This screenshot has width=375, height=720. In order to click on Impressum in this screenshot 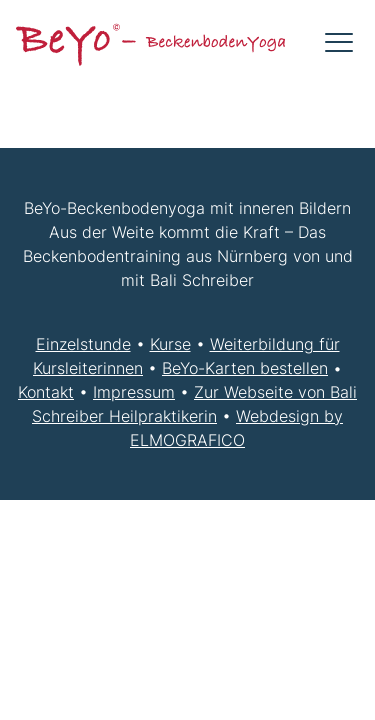, I will do `click(134, 392)`.